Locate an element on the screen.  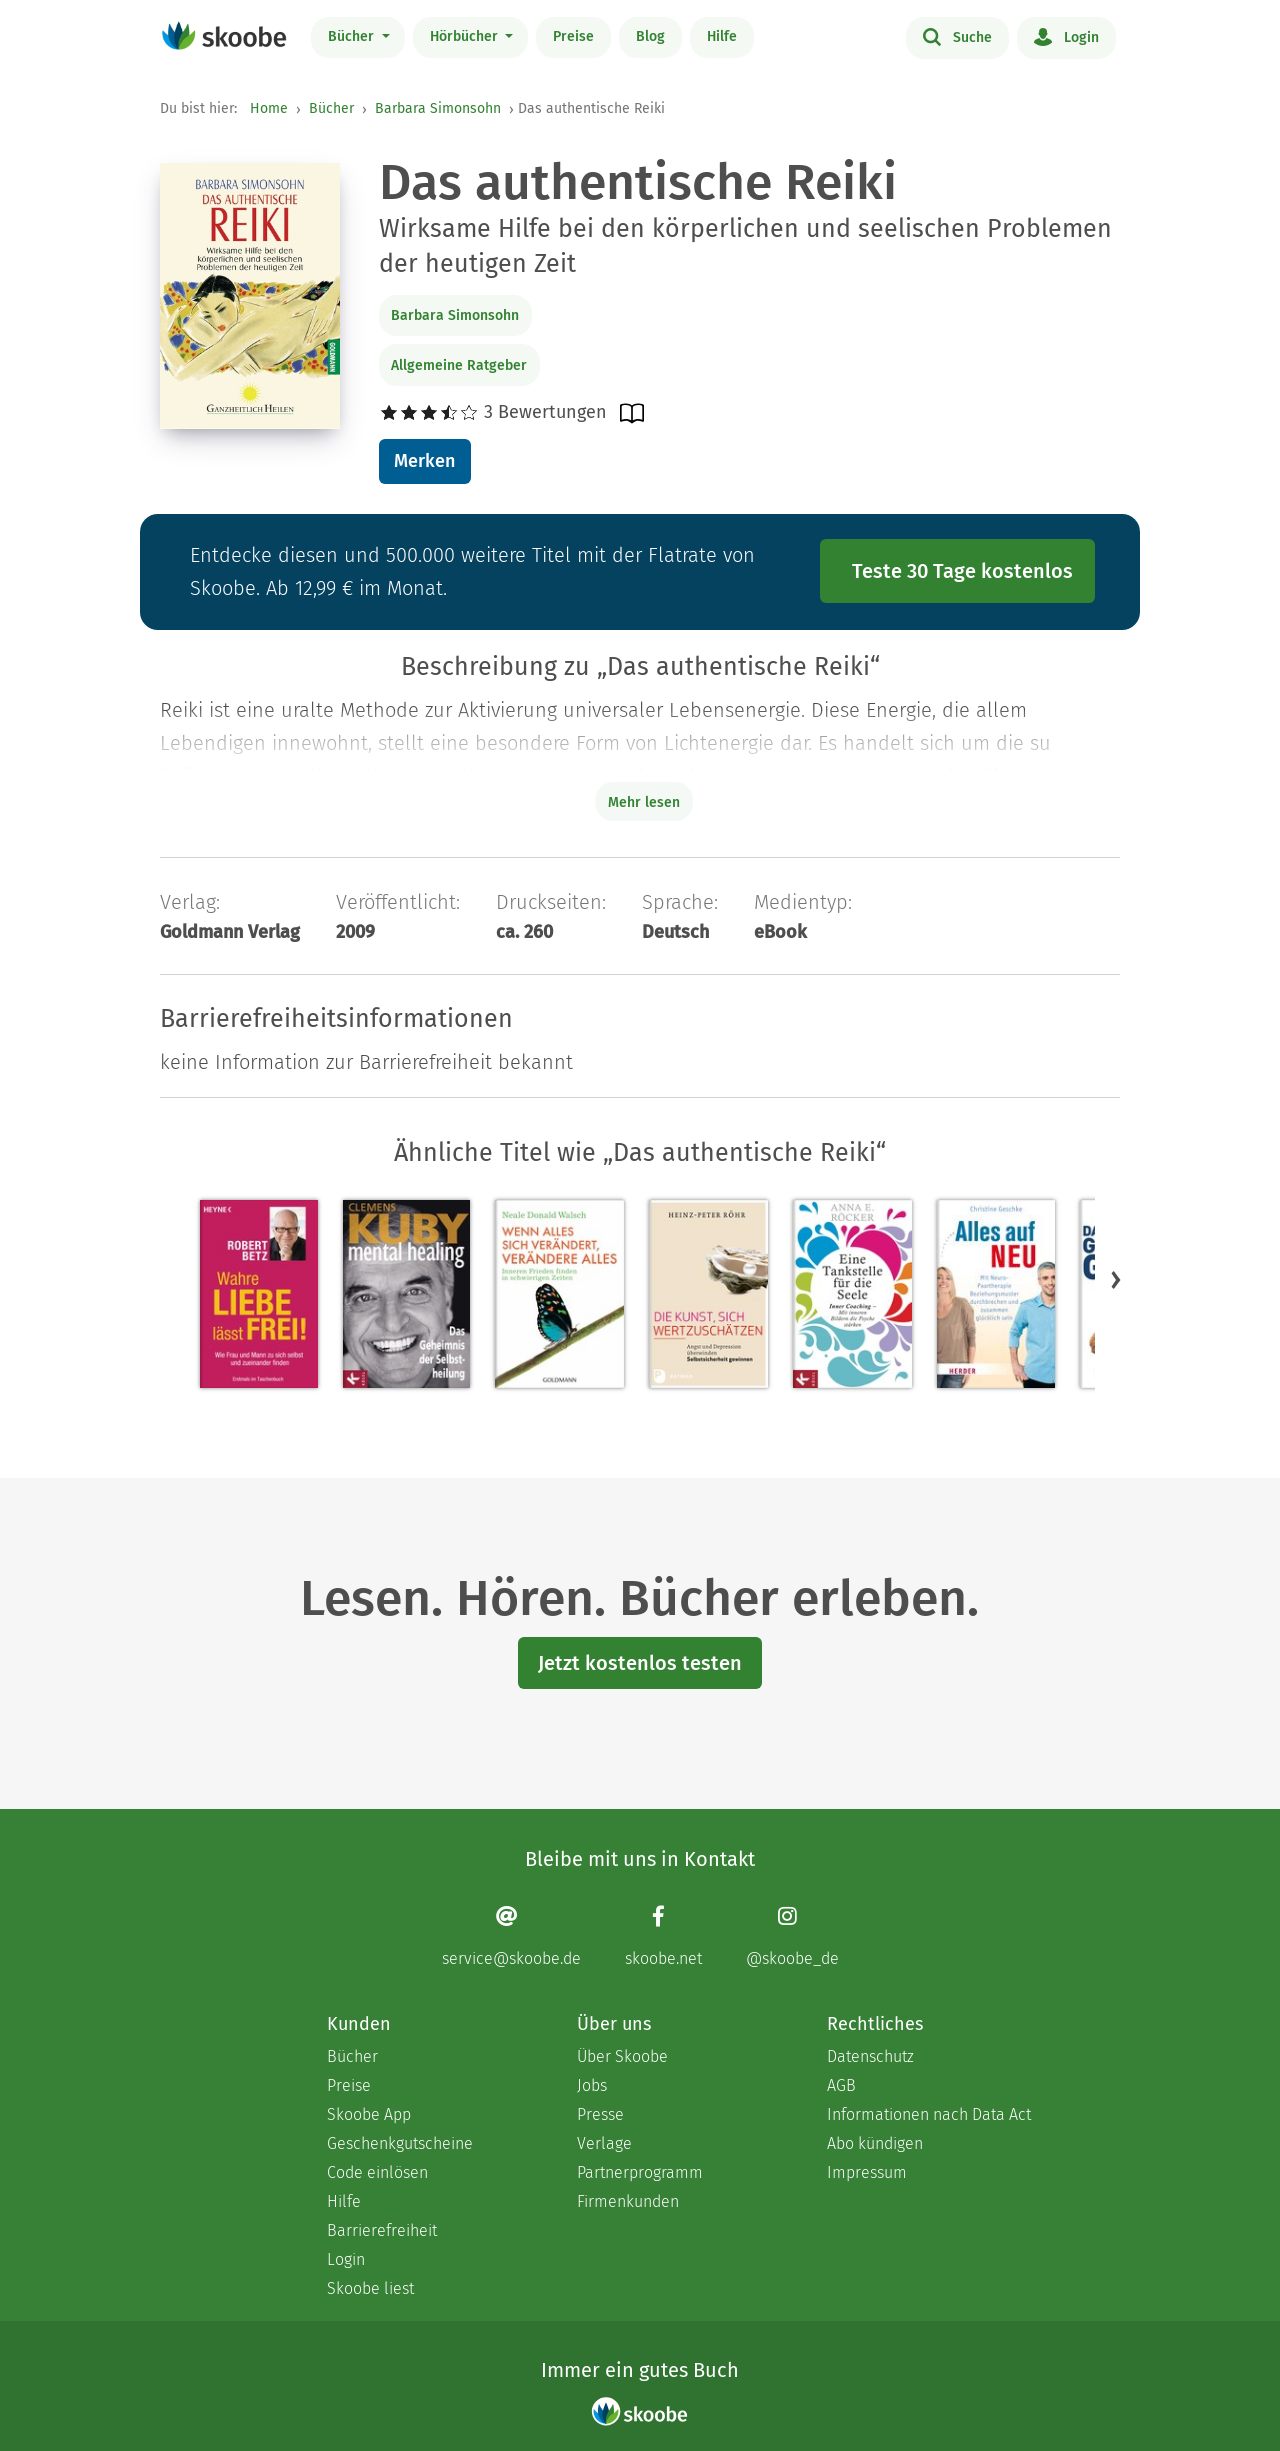
Über Skoobe is located at coordinates (622, 2056).